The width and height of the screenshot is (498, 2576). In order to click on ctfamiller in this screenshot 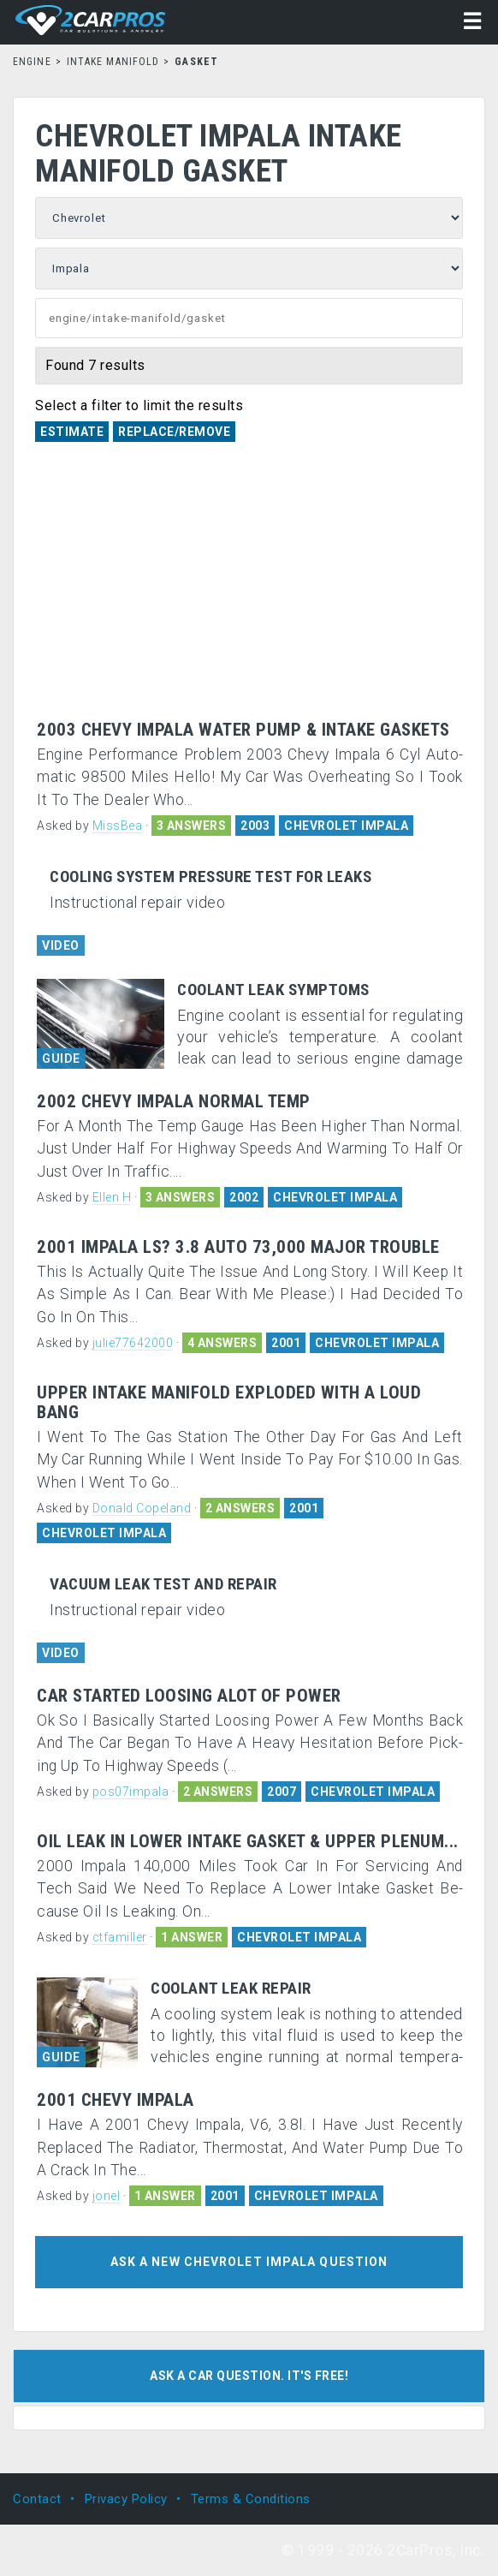, I will do `click(119, 1937)`.